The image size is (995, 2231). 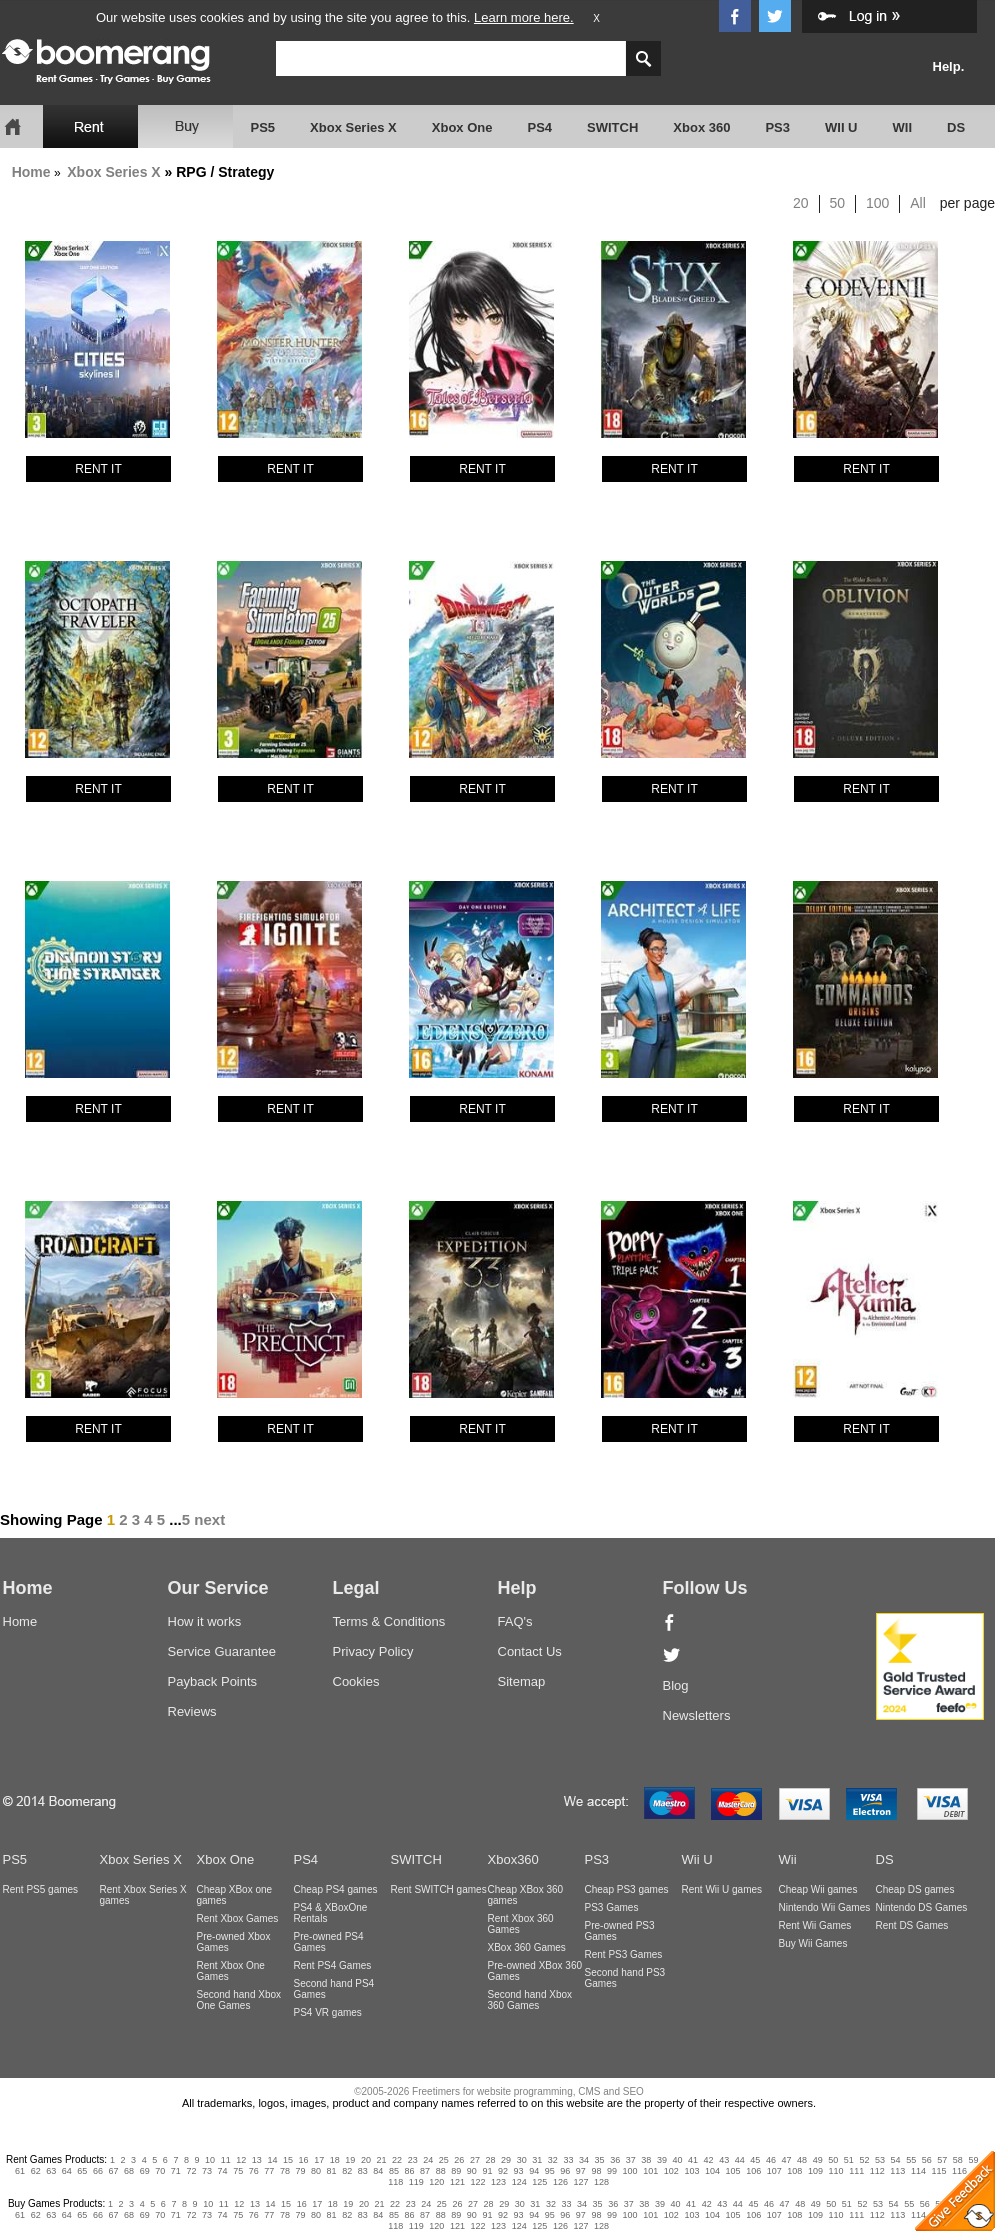 I want to click on Service Guarantee, so click(x=222, y=1651).